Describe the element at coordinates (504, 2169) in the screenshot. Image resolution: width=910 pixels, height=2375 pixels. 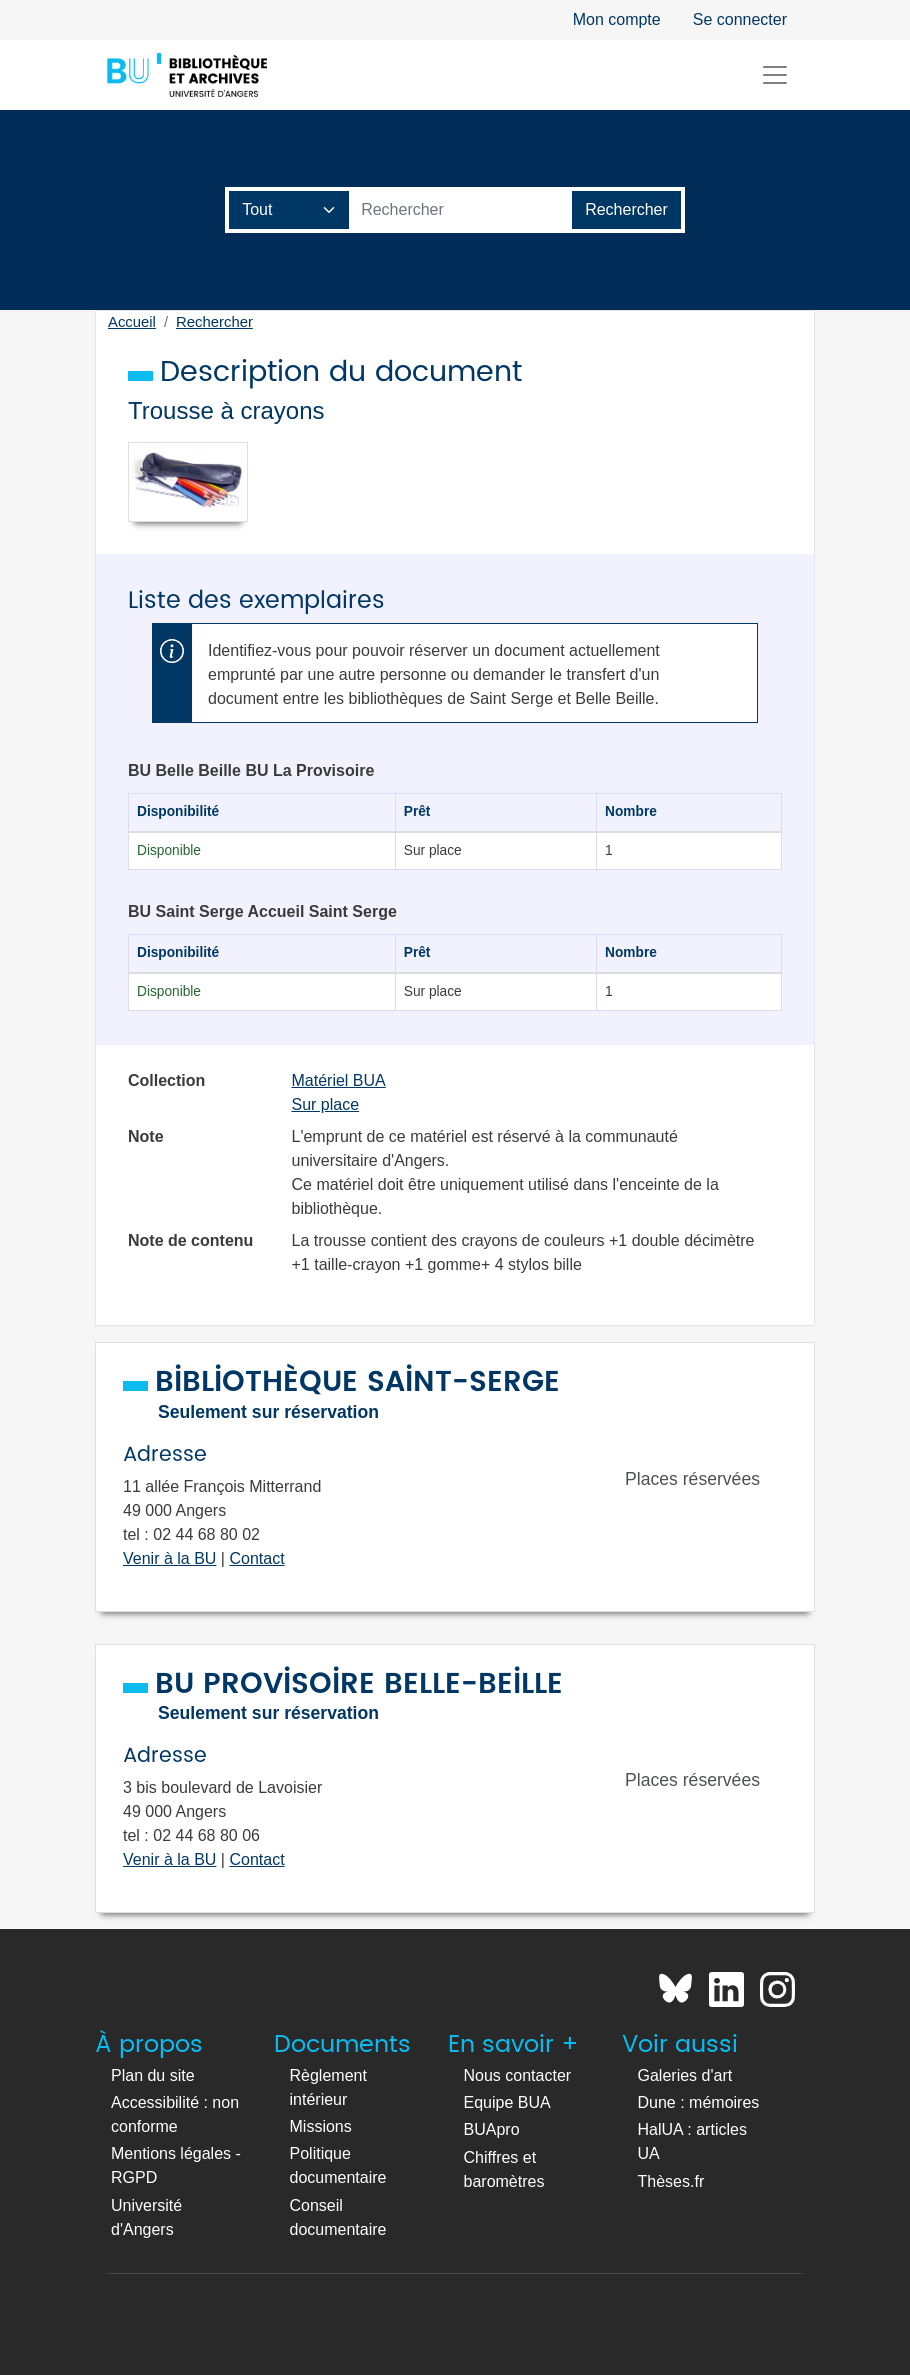
I see `Chiffres et baromètres` at that location.